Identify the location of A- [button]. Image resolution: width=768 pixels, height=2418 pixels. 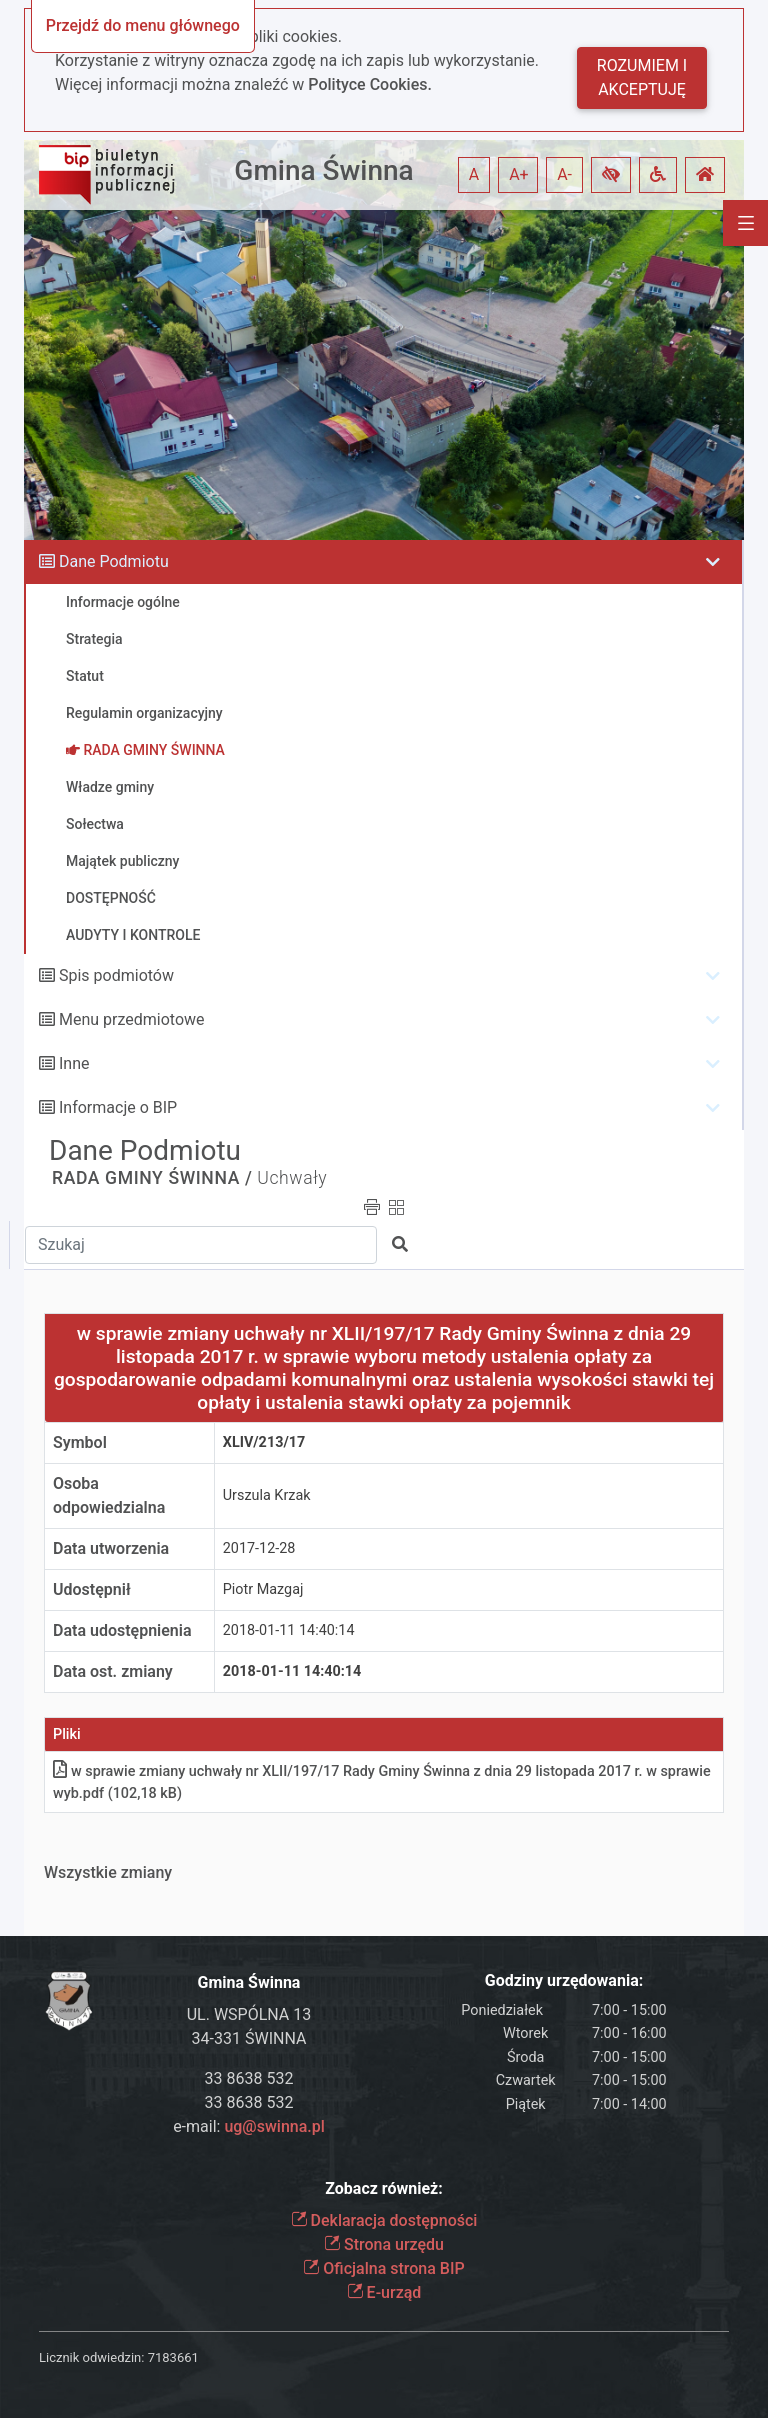
(564, 174).